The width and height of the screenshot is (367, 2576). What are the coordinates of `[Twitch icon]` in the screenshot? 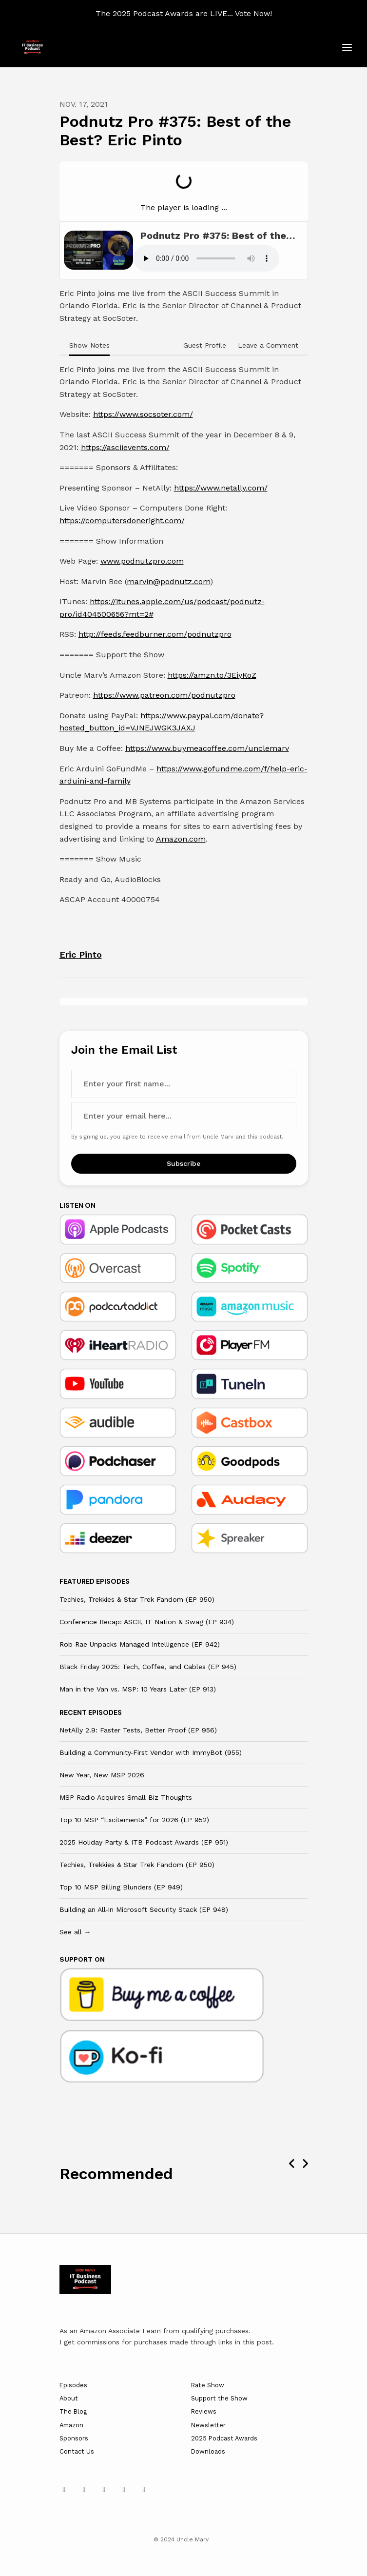 It's located at (144, 2489).